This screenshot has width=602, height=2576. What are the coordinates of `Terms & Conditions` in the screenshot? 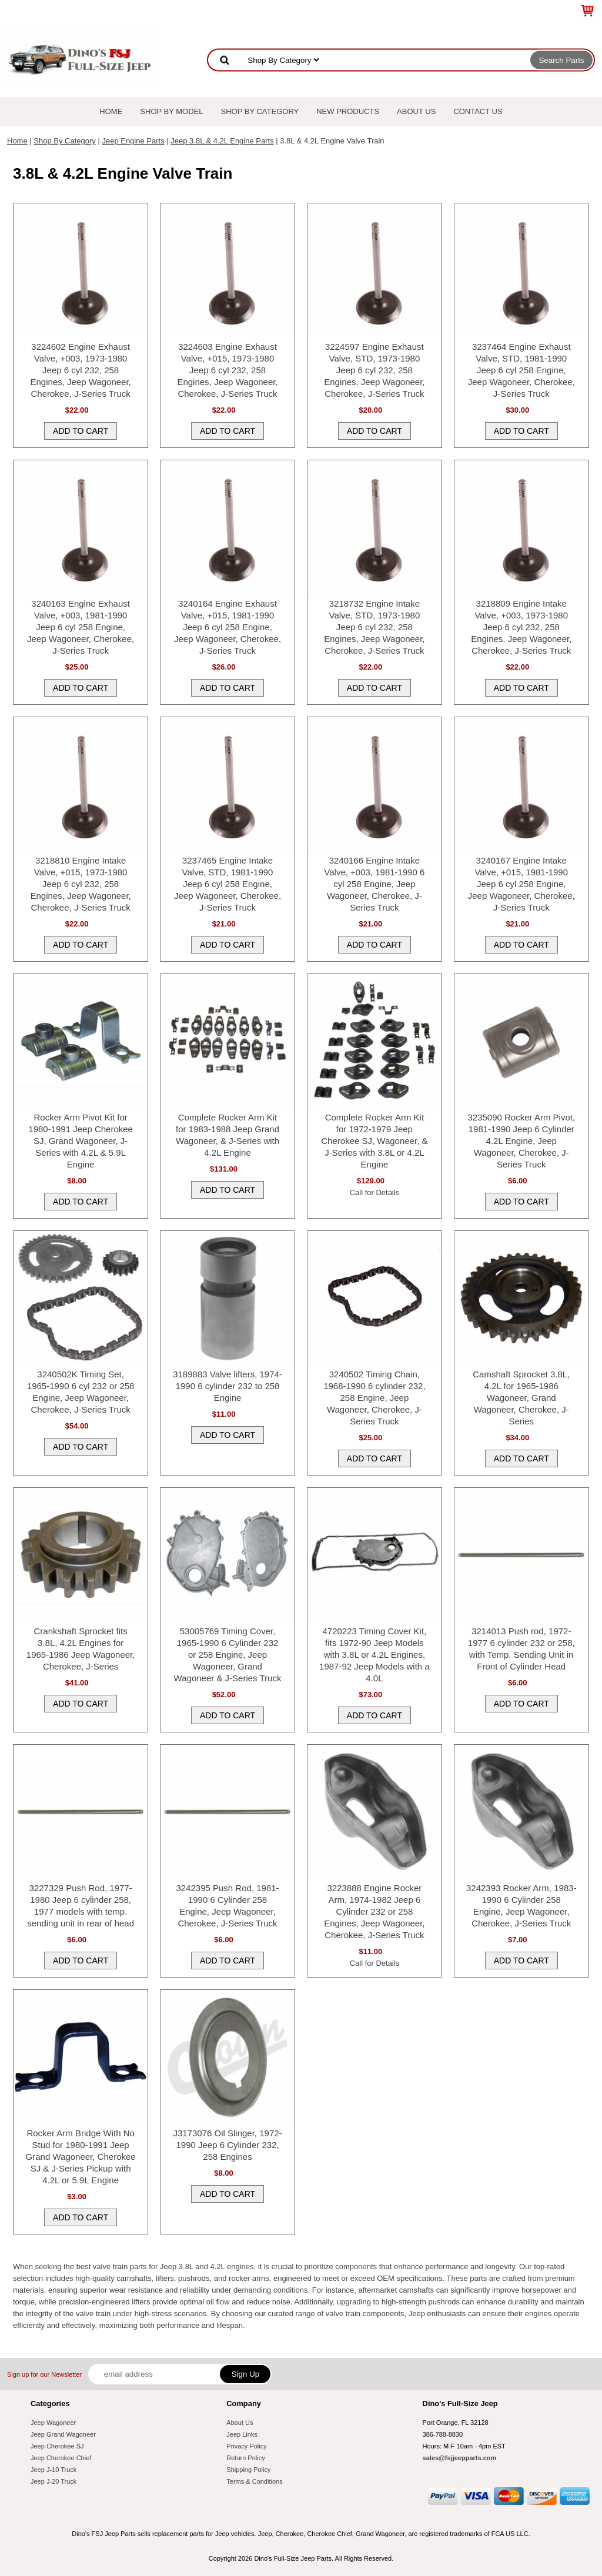 It's located at (254, 2481).